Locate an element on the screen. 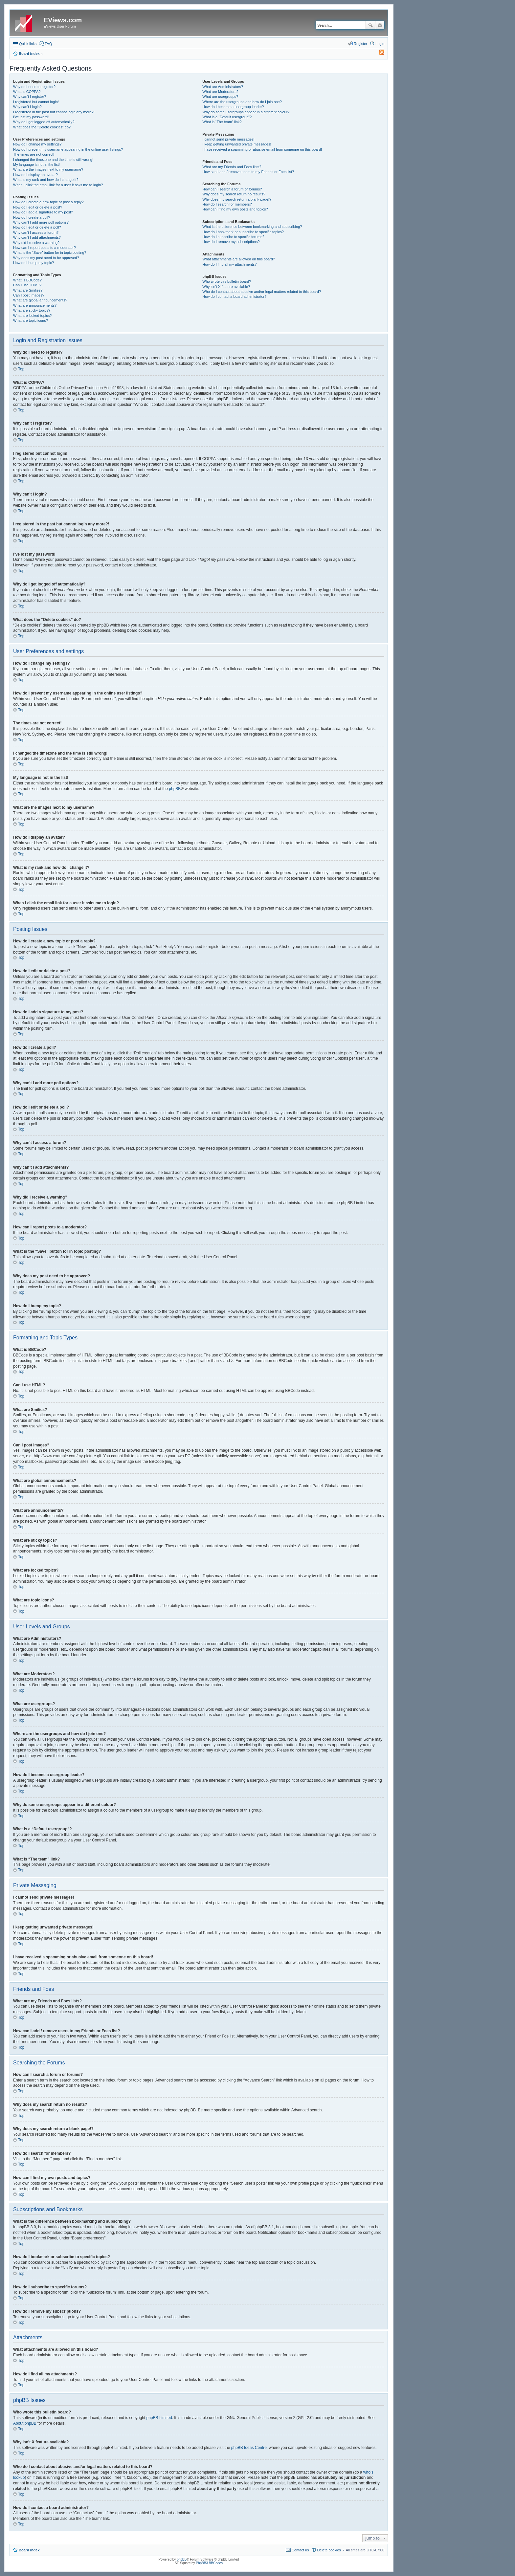  The times are not correct! is located at coordinates (33, 154).